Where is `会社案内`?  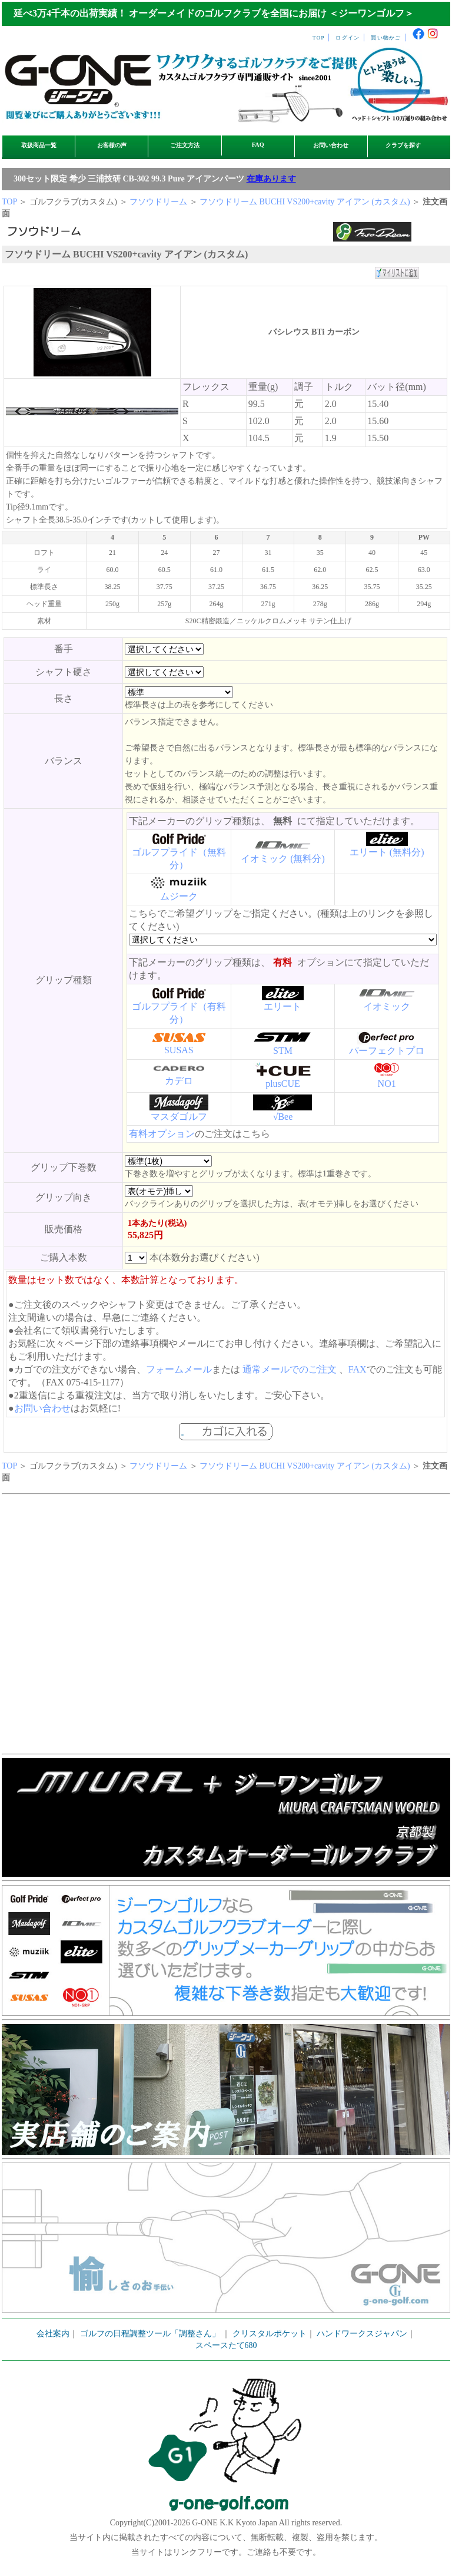
会社案内 is located at coordinates (52, 2333).